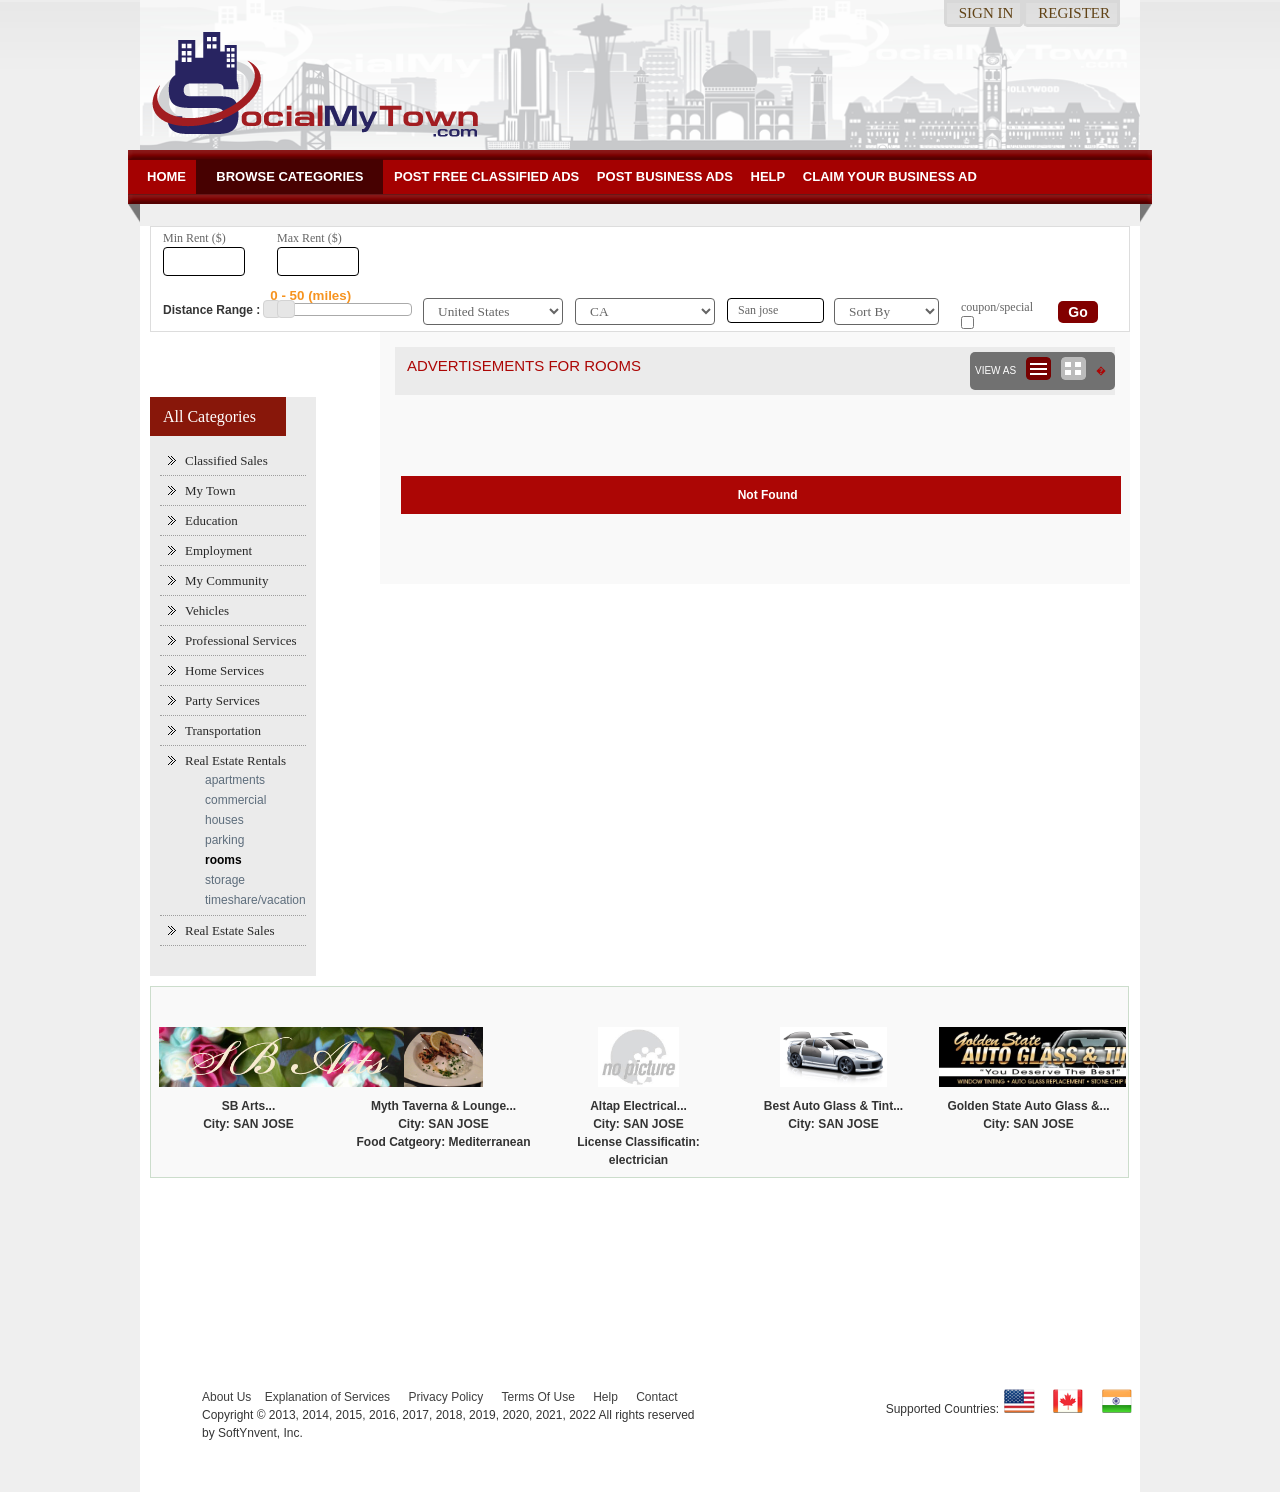  I want to click on rooms, so click(223, 860).